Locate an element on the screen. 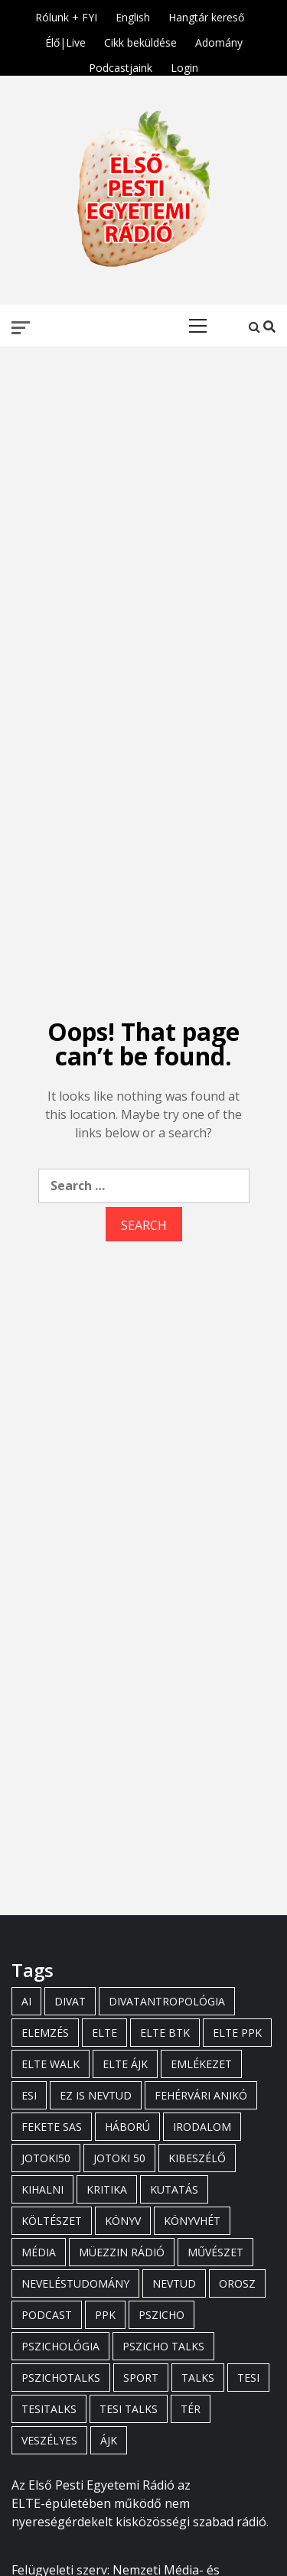 This screenshot has height=2576, width=287. Hangtár kereső is located at coordinates (206, 14).